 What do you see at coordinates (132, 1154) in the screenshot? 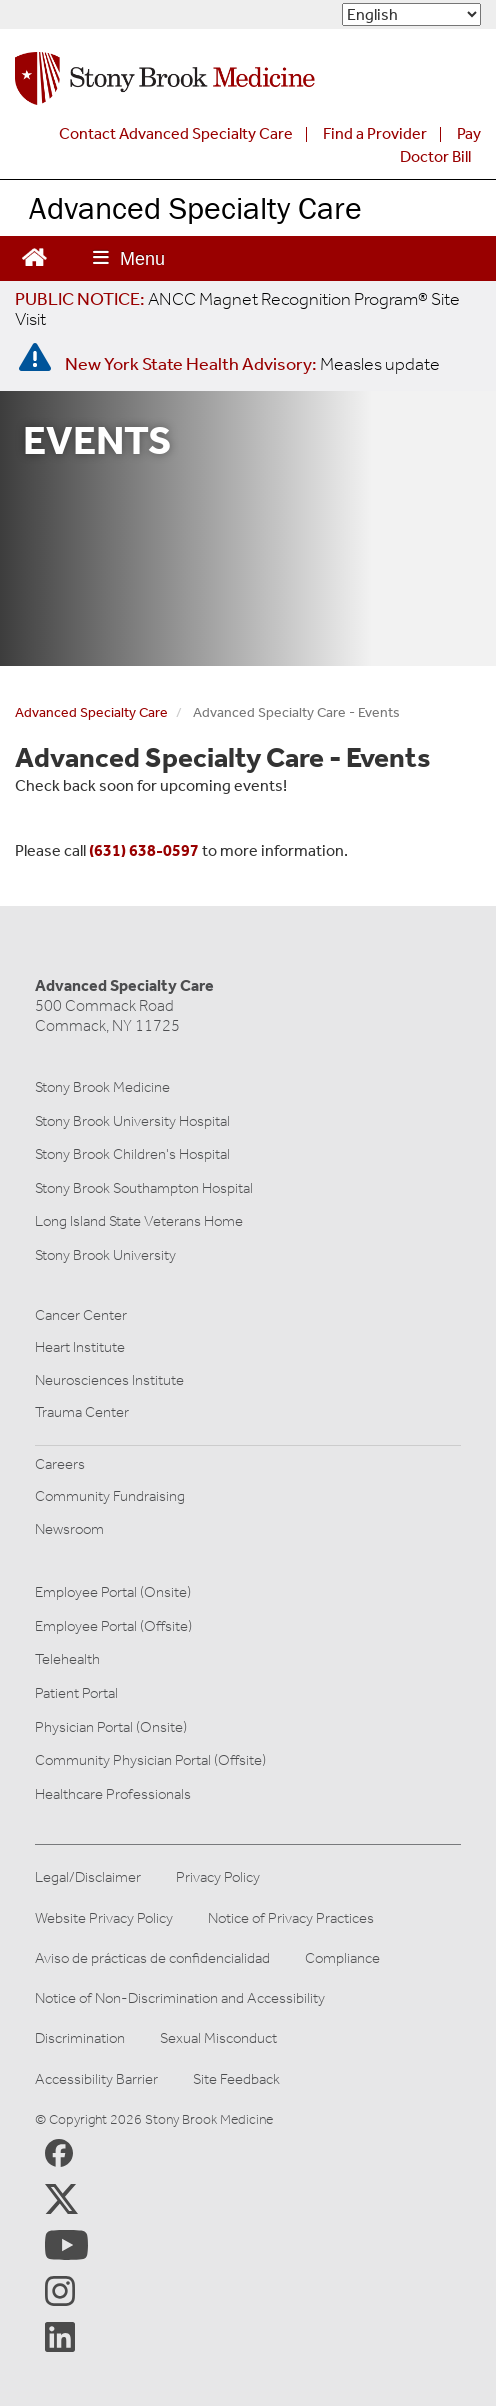
I see `Stony Brook Children's Hospital` at bounding box center [132, 1154].